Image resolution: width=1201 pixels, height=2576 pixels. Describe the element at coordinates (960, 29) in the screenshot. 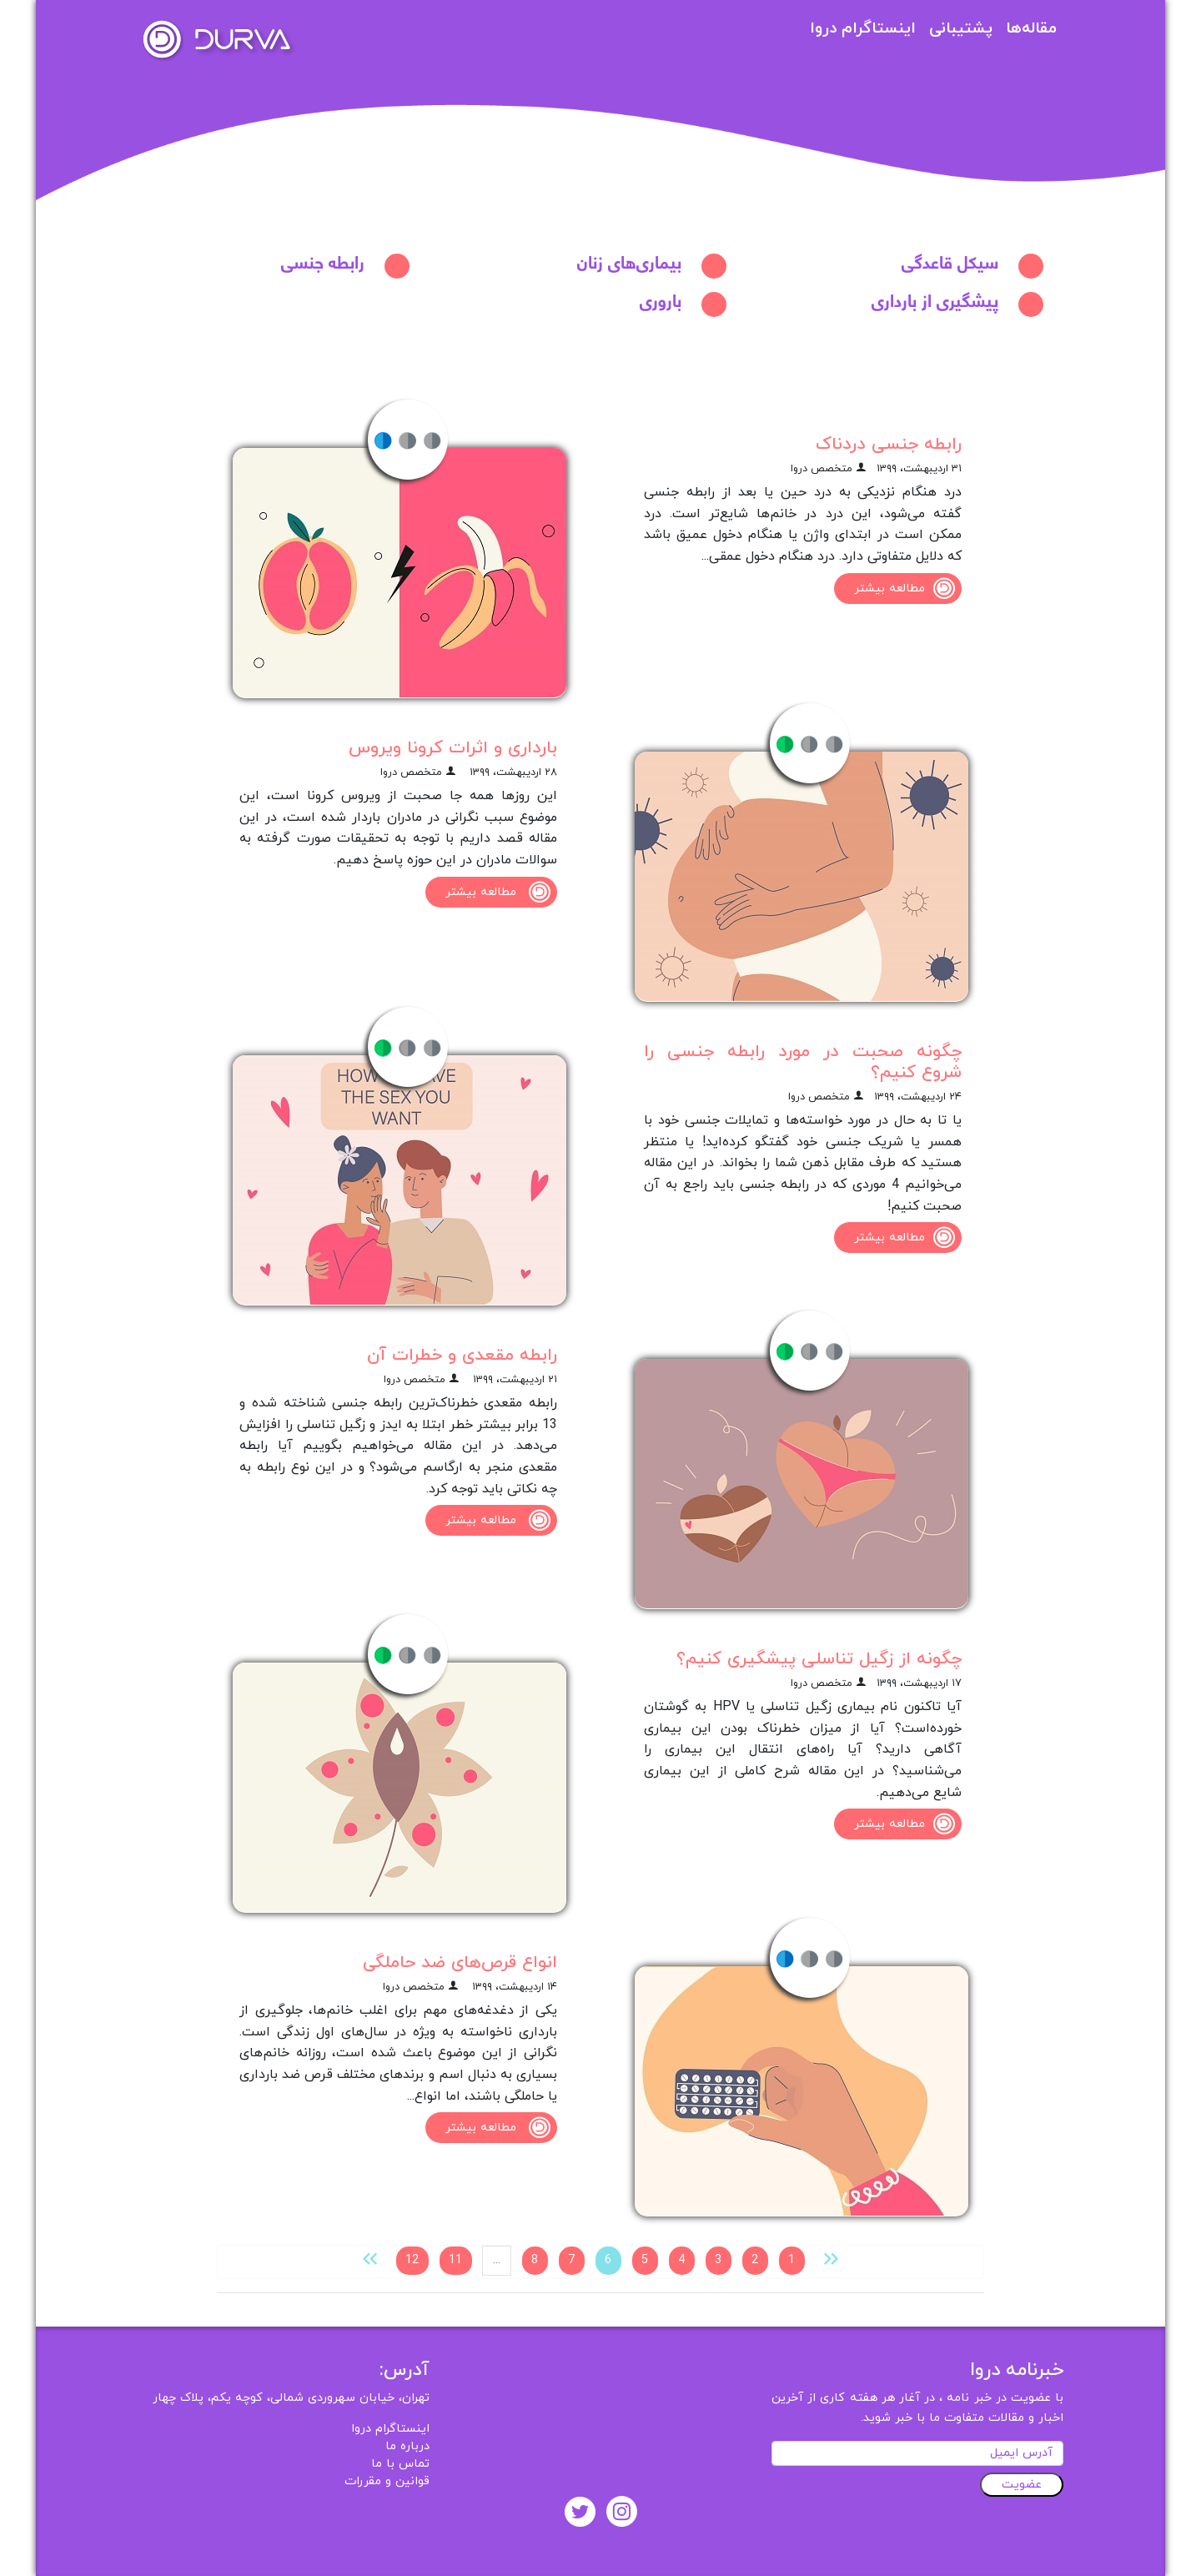

I see `پشتیبانی` at that location.